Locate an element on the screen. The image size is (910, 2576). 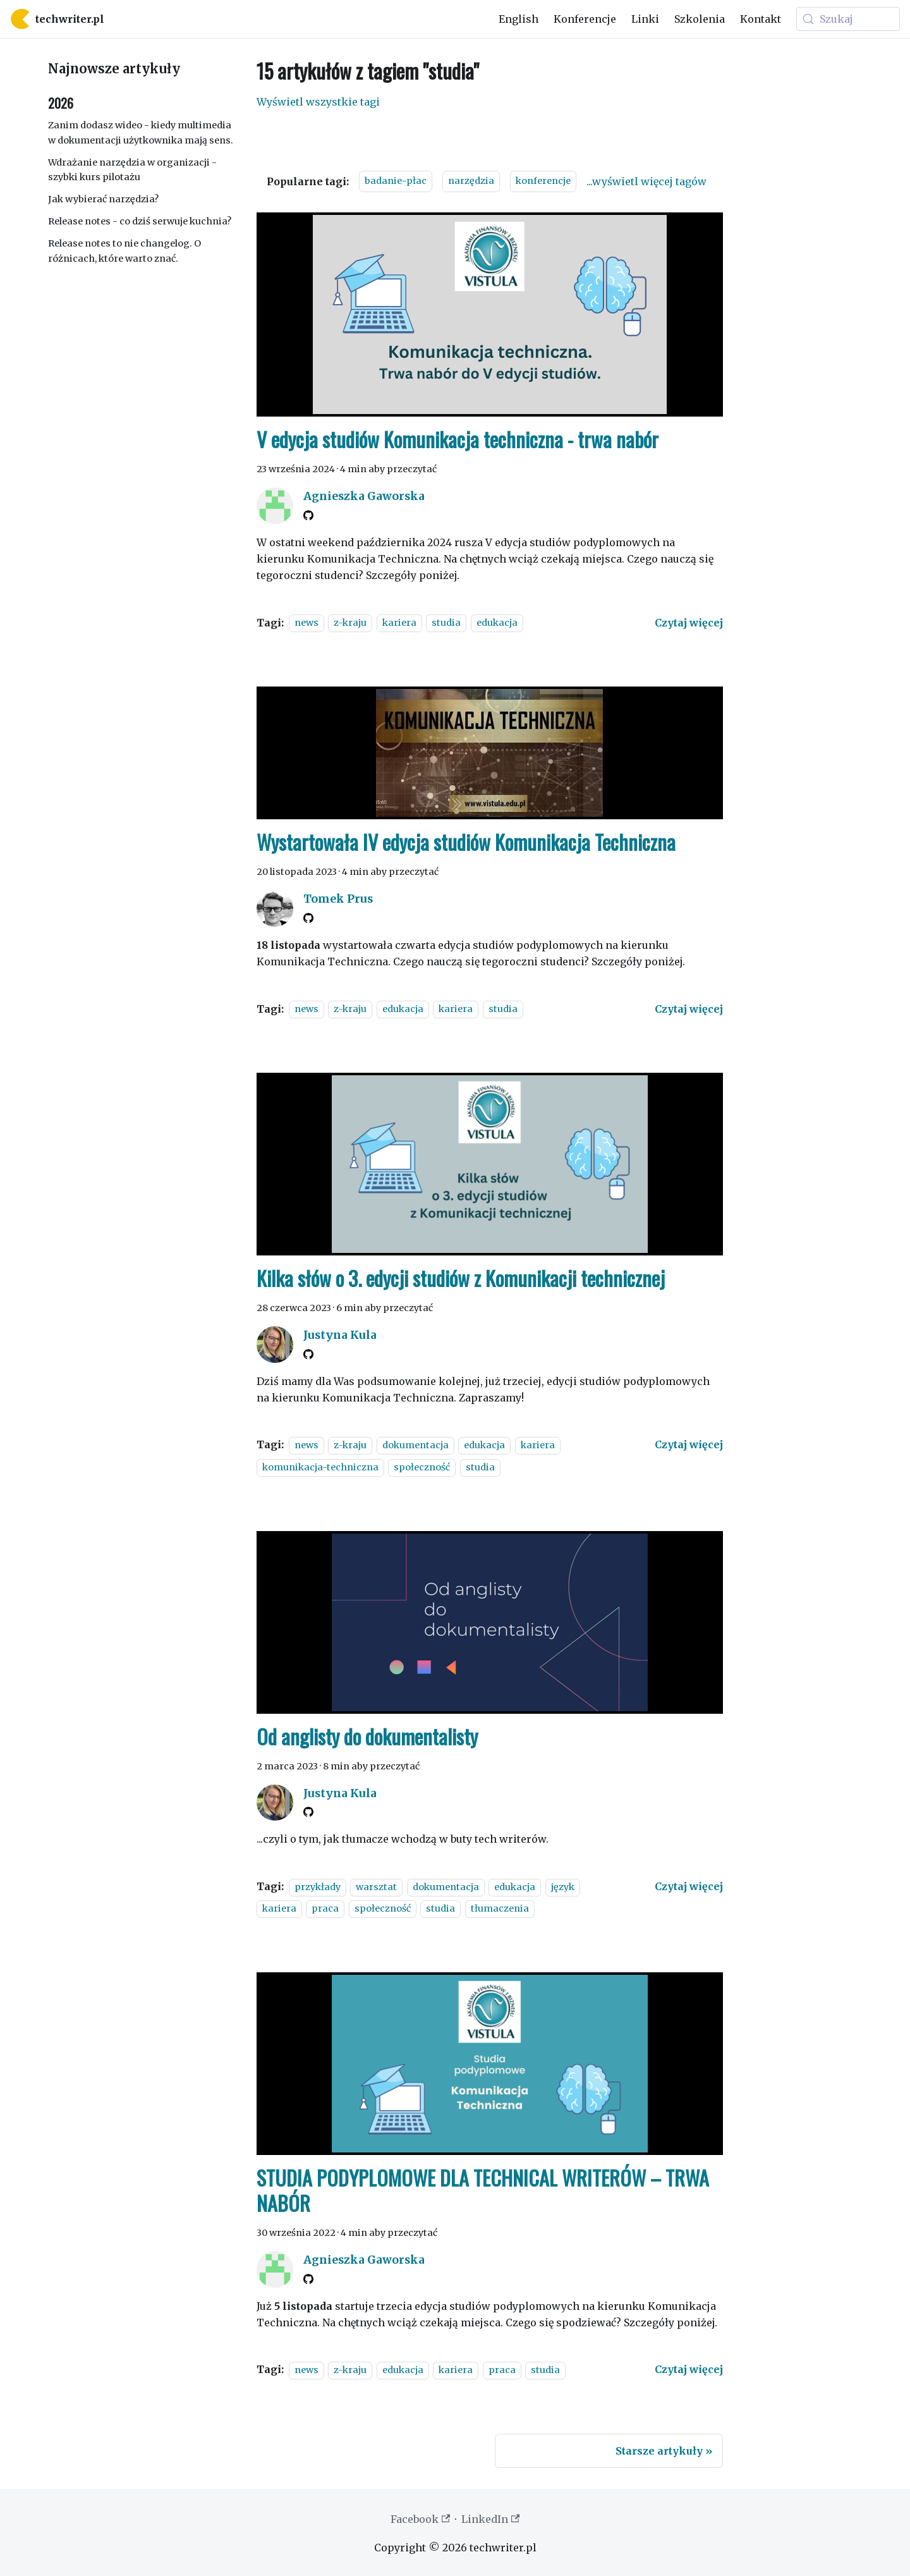
przykłady is located at coordinates (317, 1887).